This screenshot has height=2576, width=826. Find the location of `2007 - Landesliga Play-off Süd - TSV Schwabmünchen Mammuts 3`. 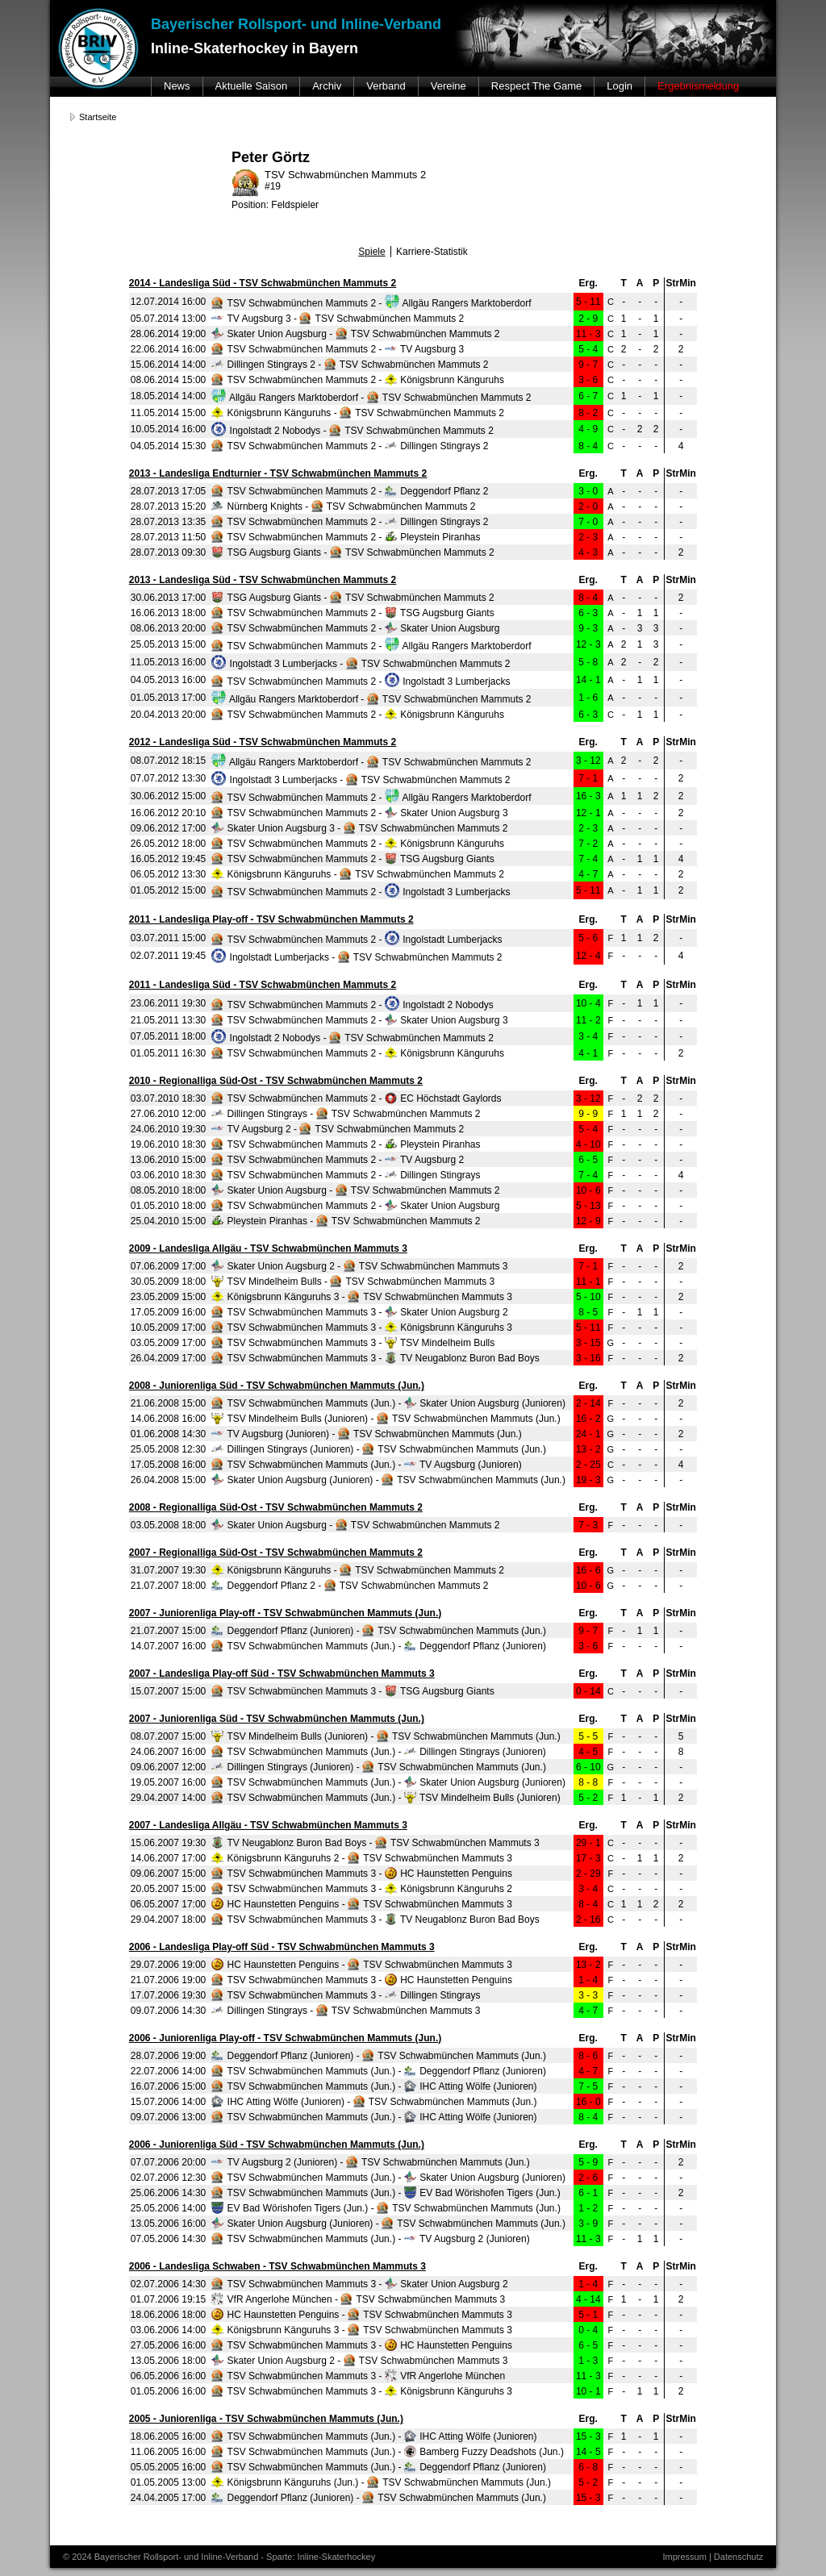

2007 - Landesliga Play-off Süd - TSV Schwabmünchen Mammuts 3 is located at coordinates (282, 1673).